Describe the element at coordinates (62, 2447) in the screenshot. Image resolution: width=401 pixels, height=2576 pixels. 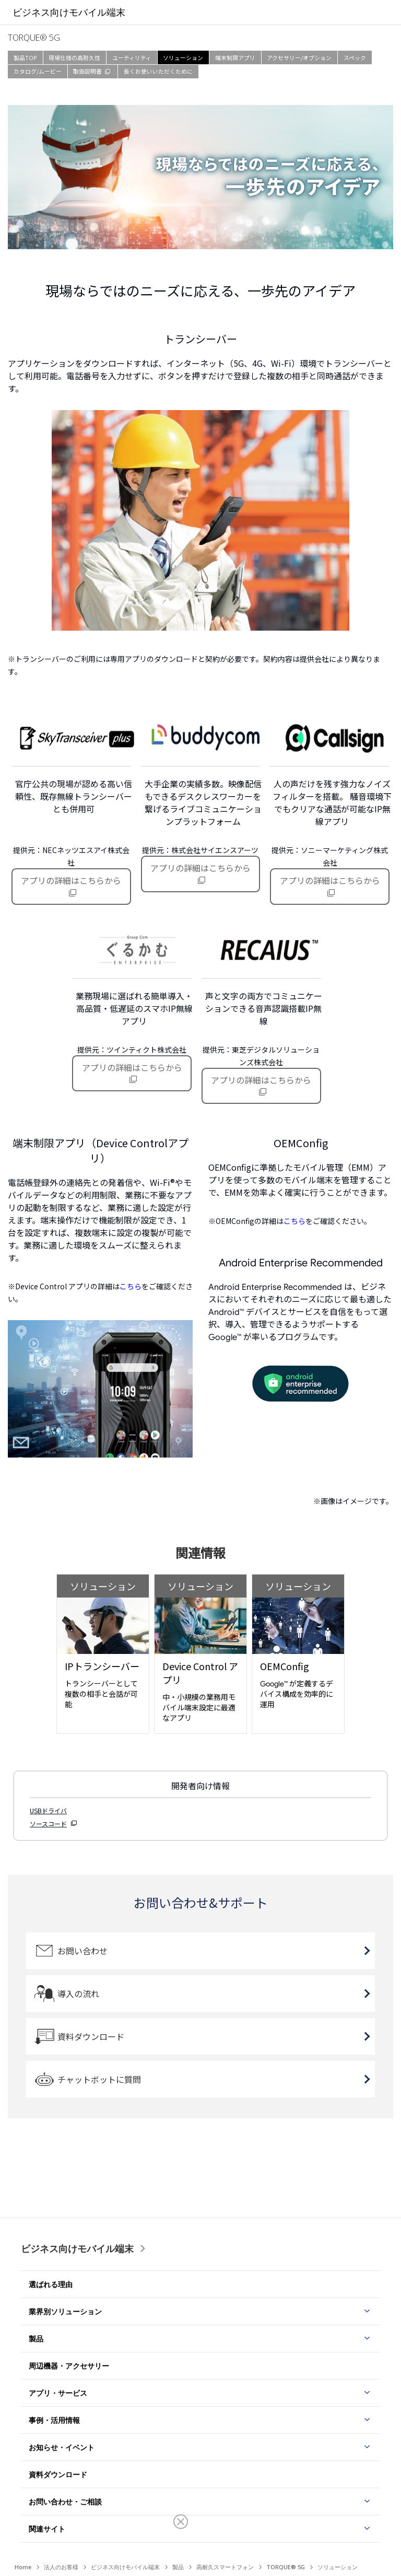
I see `お知らせ・イベント` at that location.